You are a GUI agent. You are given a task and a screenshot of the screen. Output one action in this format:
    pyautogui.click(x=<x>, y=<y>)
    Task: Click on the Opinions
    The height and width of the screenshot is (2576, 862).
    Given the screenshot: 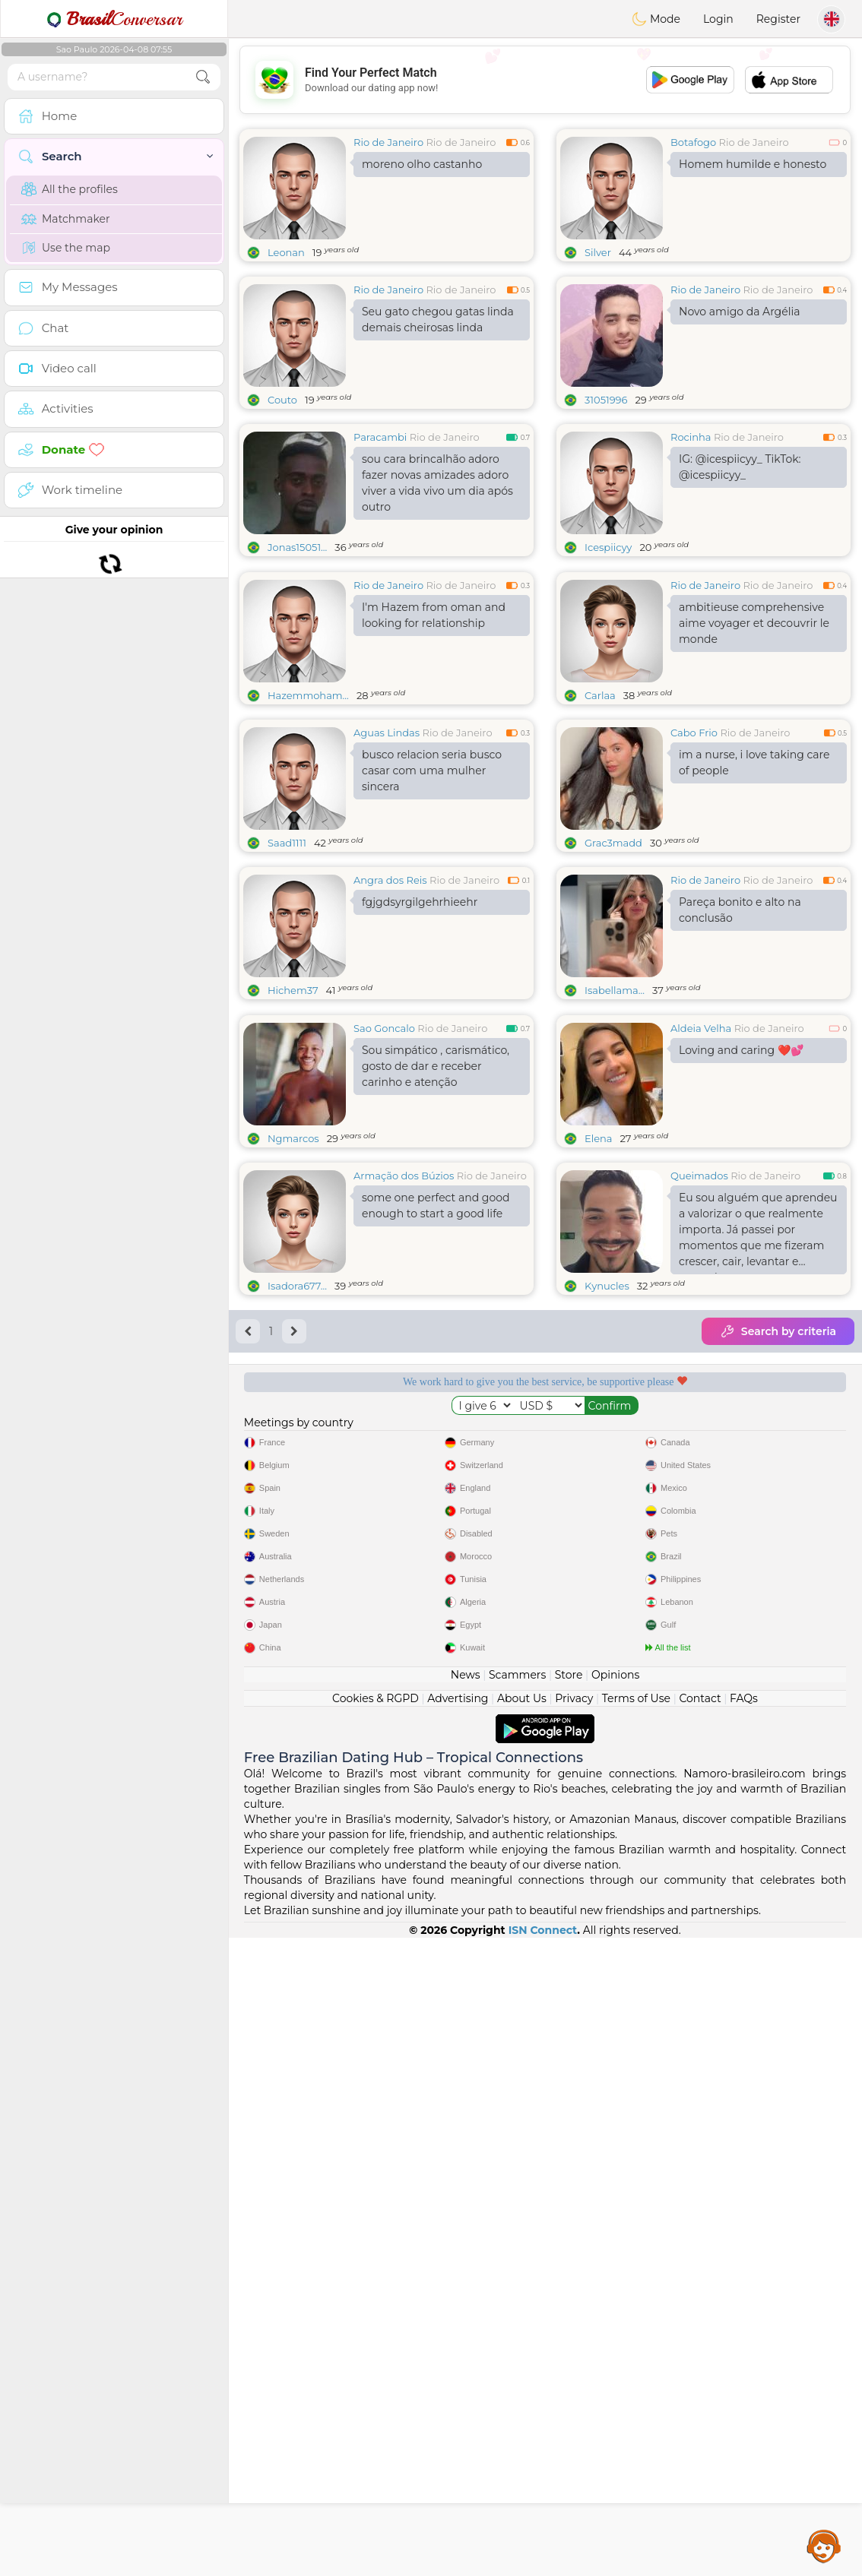 What is the action you would take?
    pyautogui.click(x=615, y=2313)
    